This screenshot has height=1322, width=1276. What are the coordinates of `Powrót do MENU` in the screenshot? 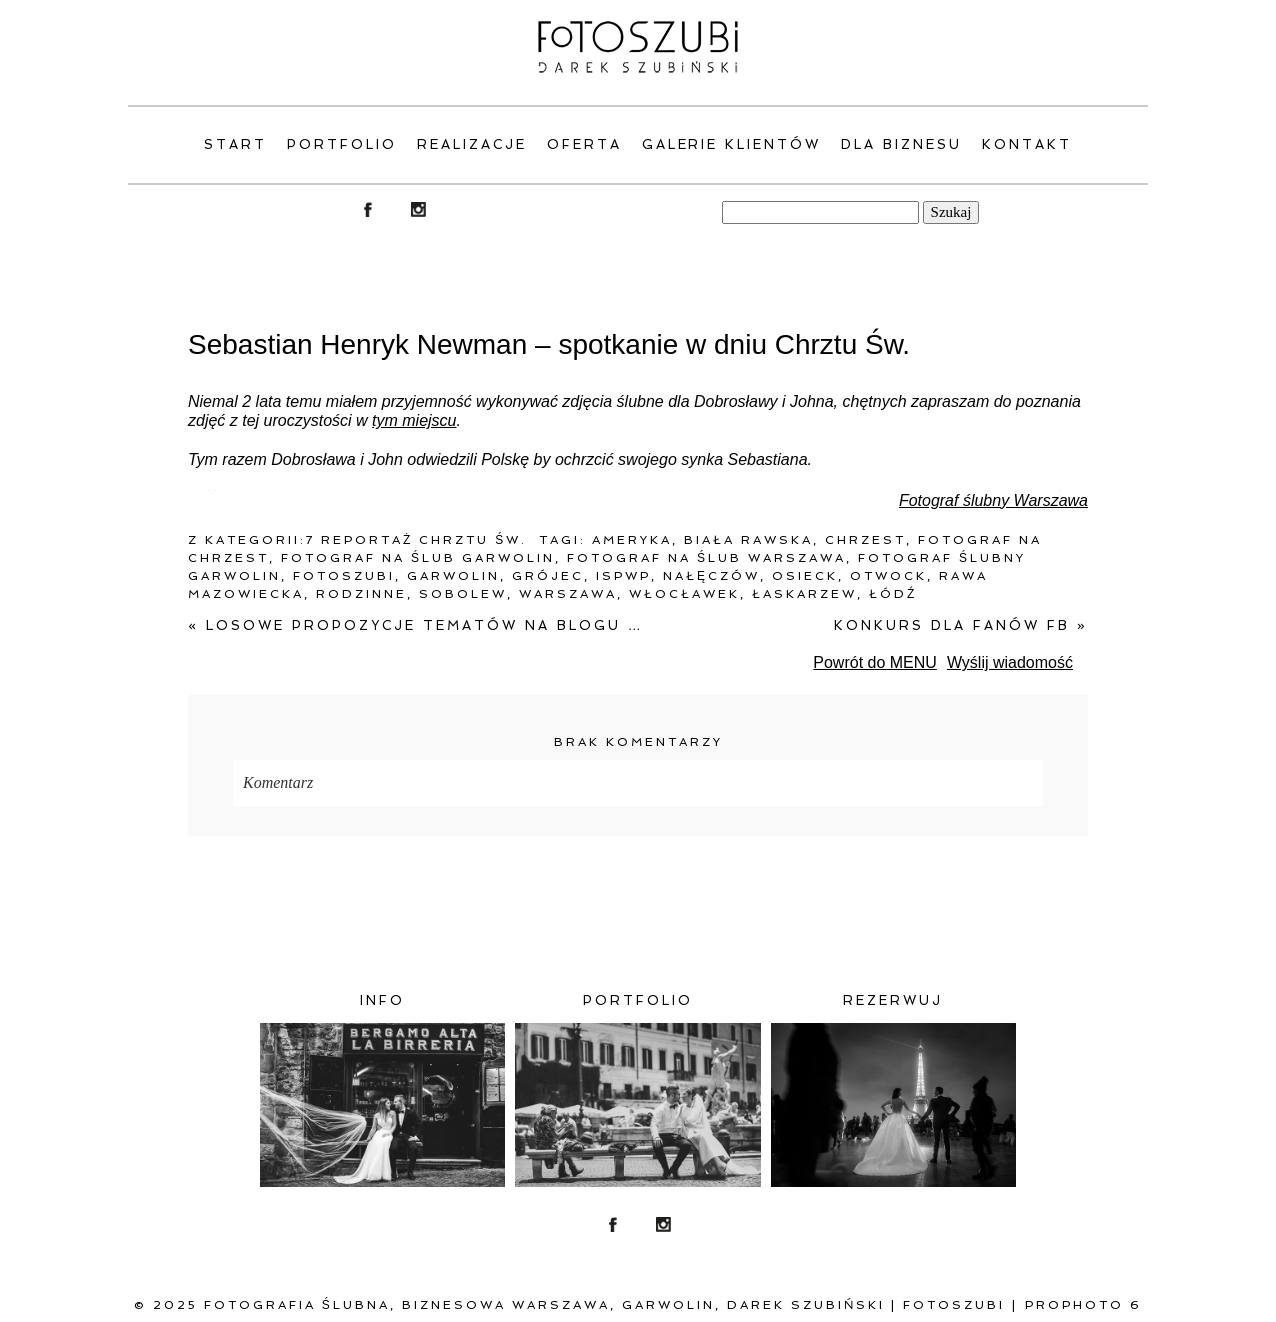 It's located at (875, 662).